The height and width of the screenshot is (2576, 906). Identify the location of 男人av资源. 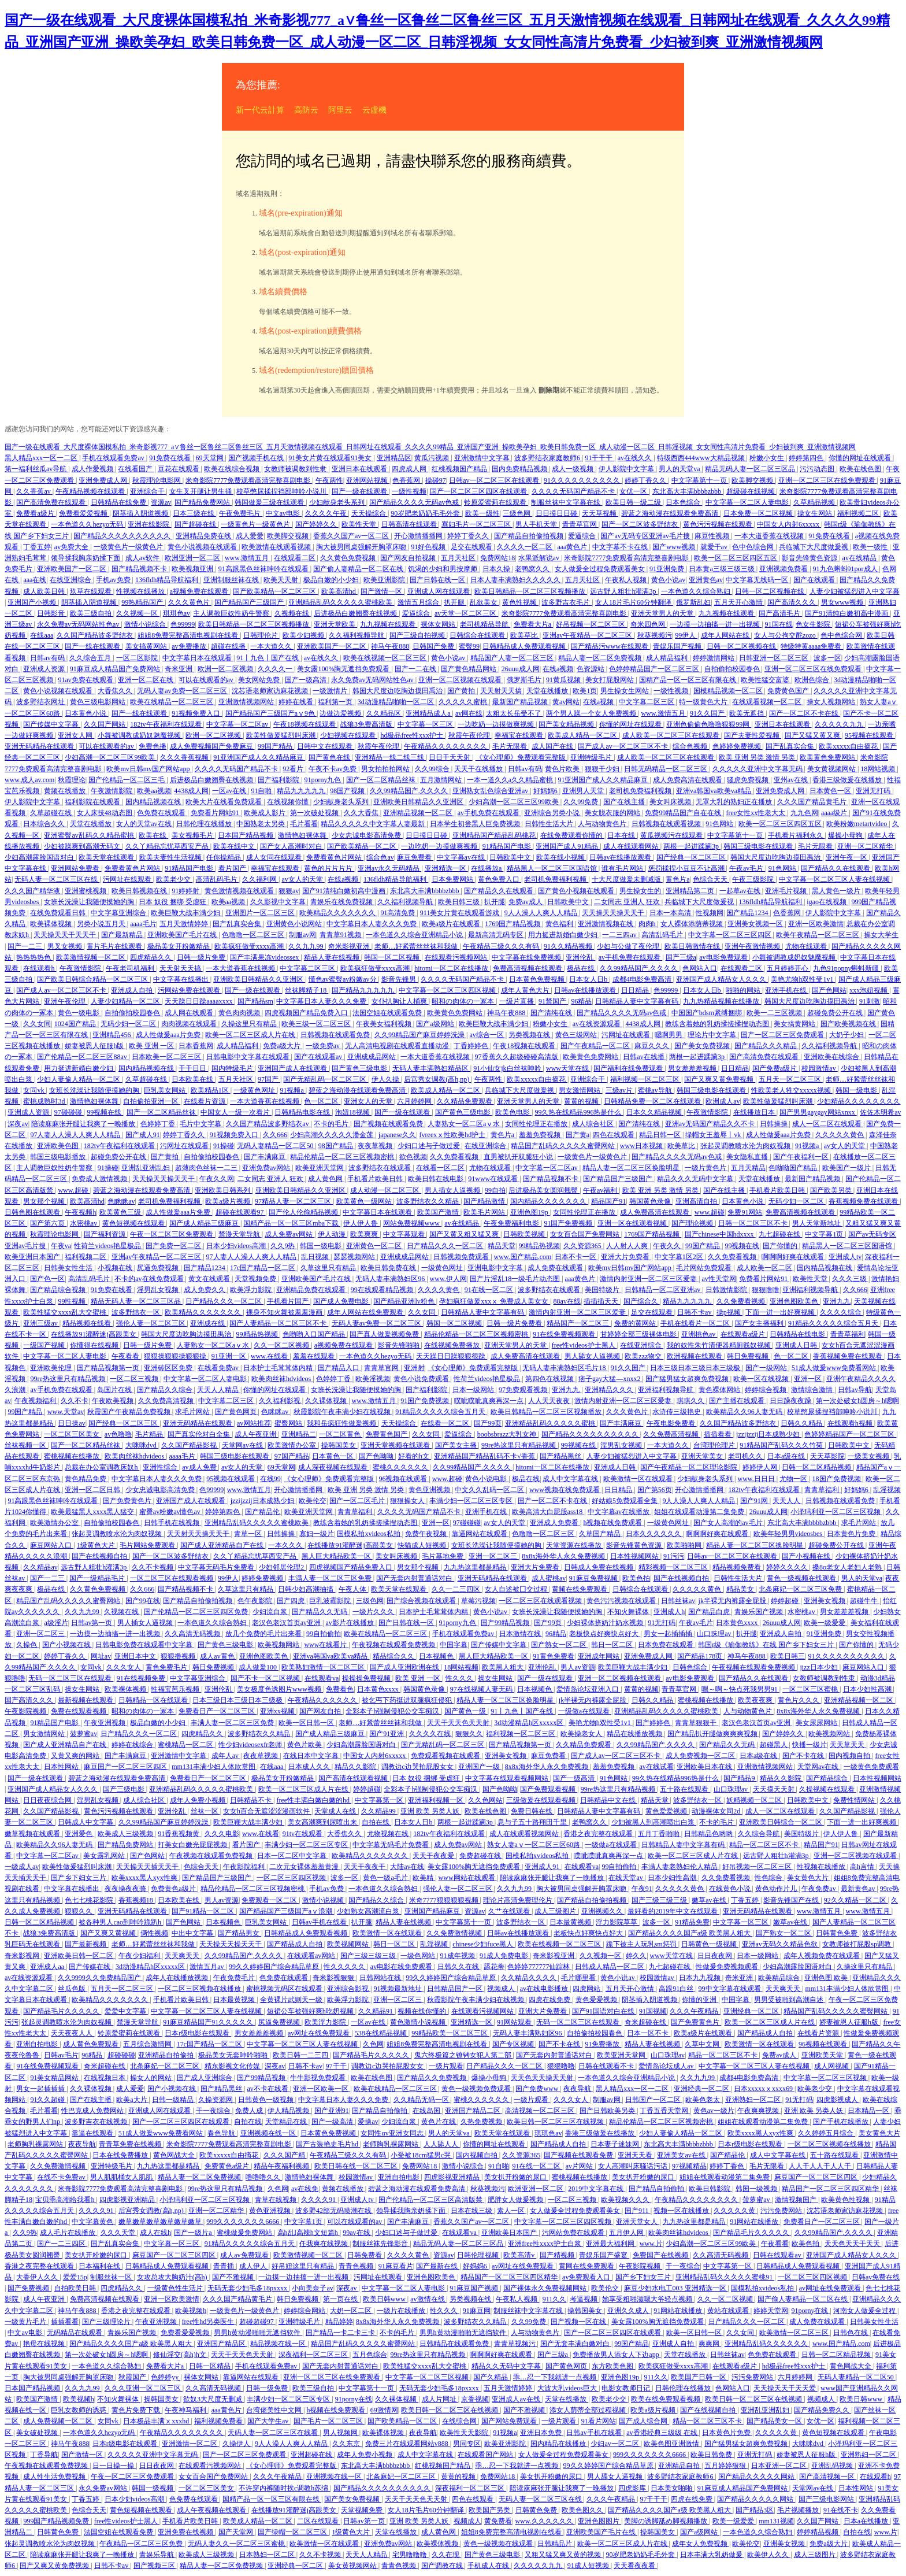
(577, 1667).